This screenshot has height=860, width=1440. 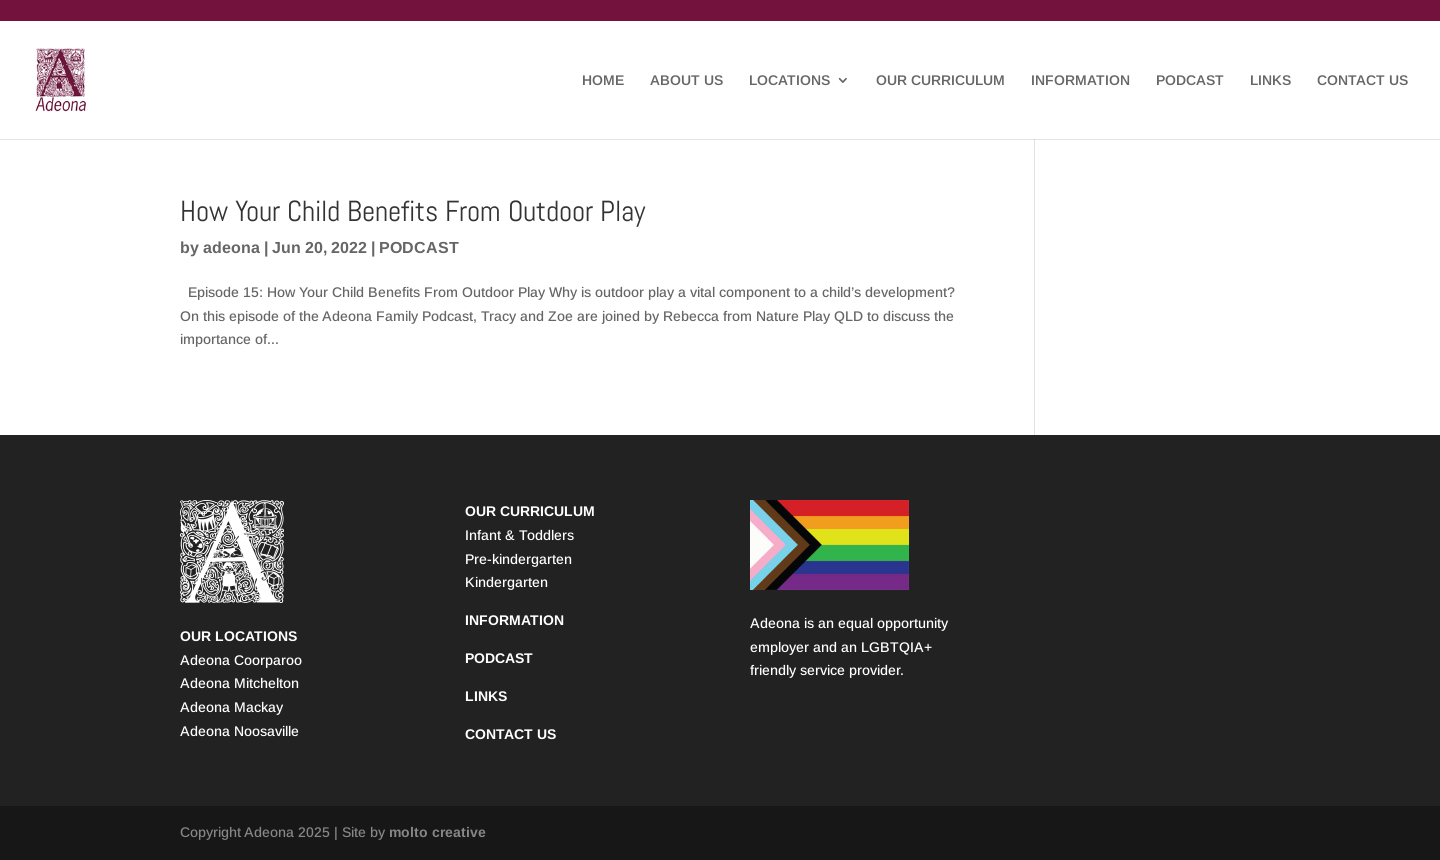 I want to click on PODCAST, so click(x=1190, y=80).